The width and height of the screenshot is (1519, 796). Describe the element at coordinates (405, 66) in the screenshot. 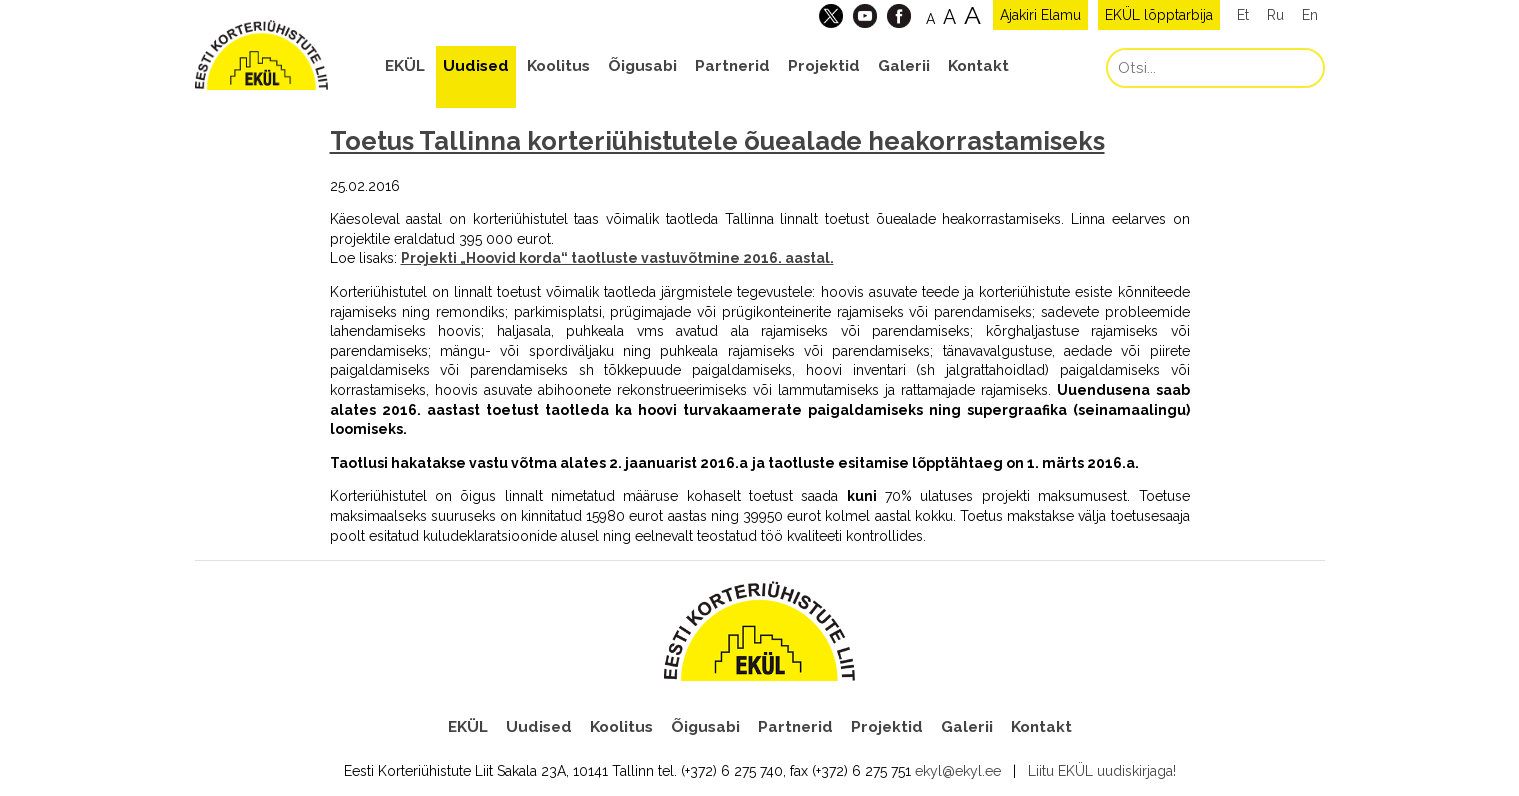

I see `EKÜL` at that location.